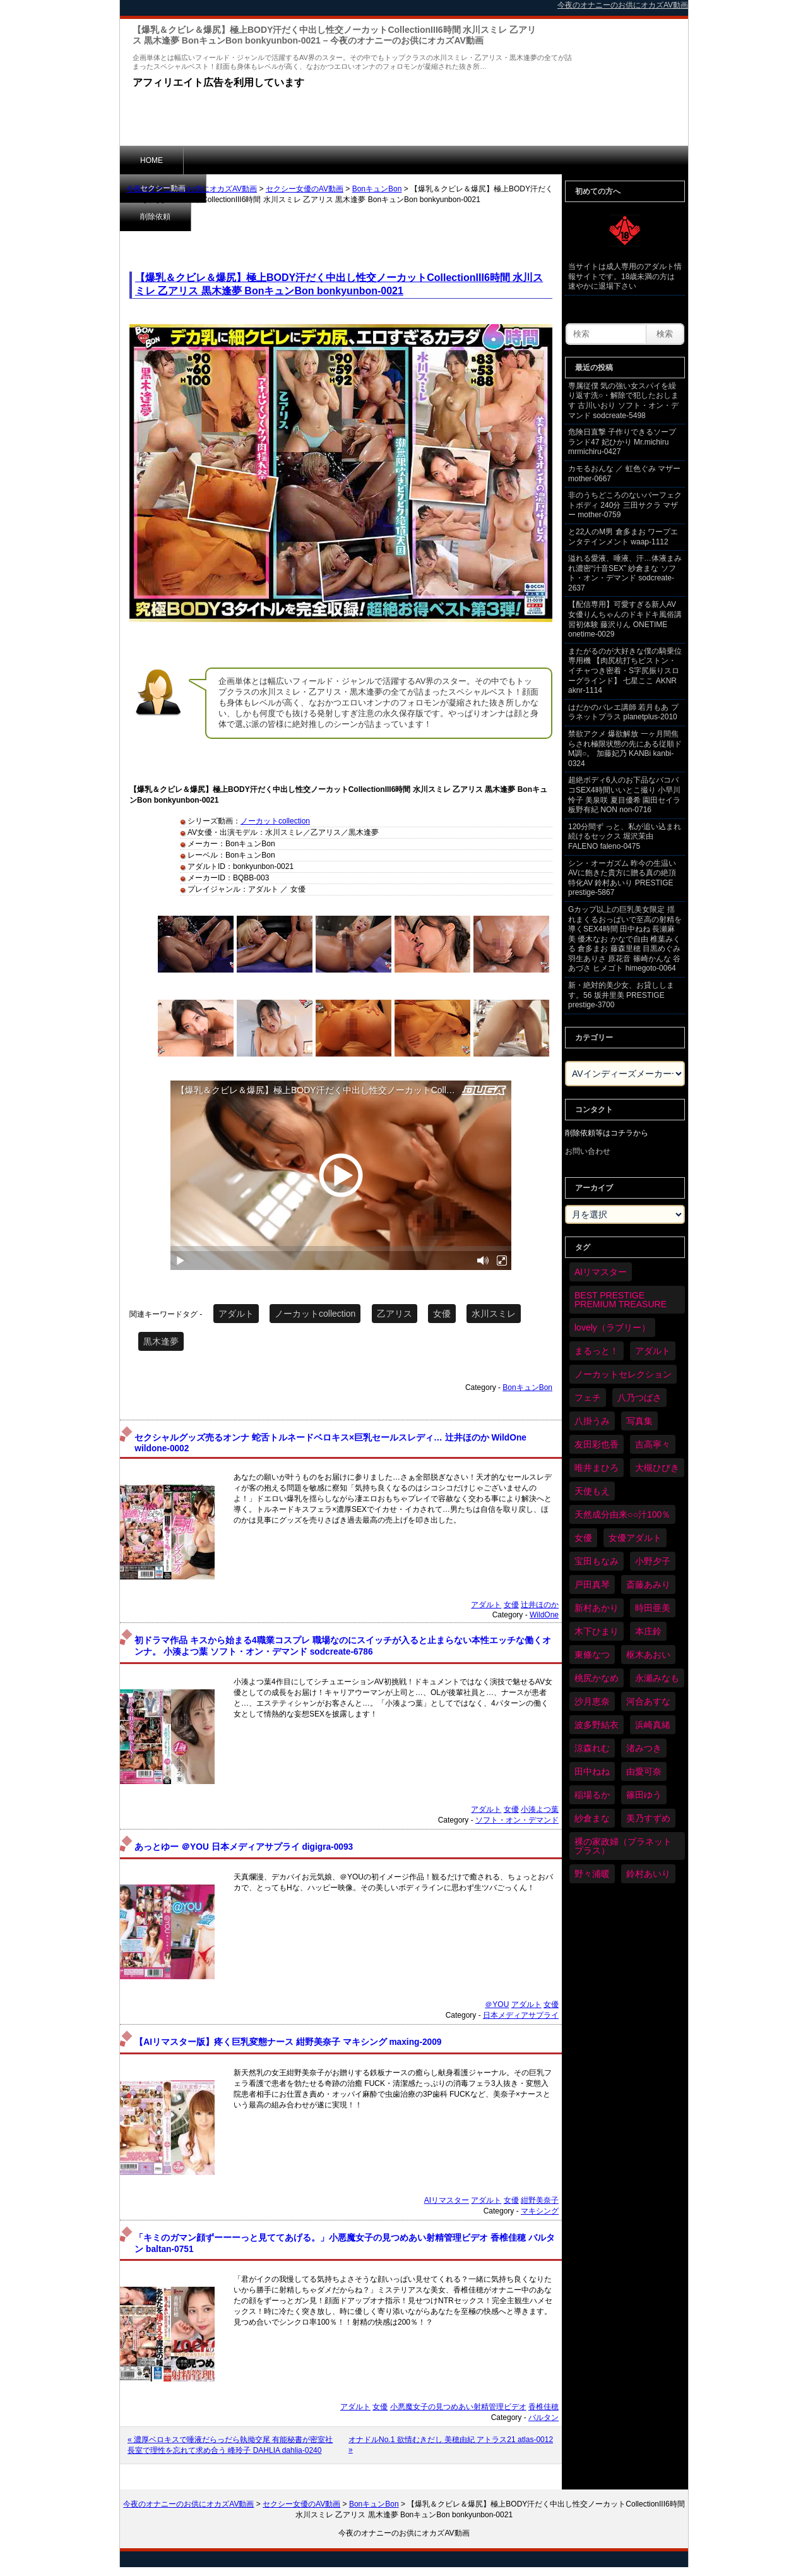 The width and height of the screenshot is (808, 2576). Describe the element at coordinates (161, 1341) in the screenshot. I see `黒木逢夢` at that location.